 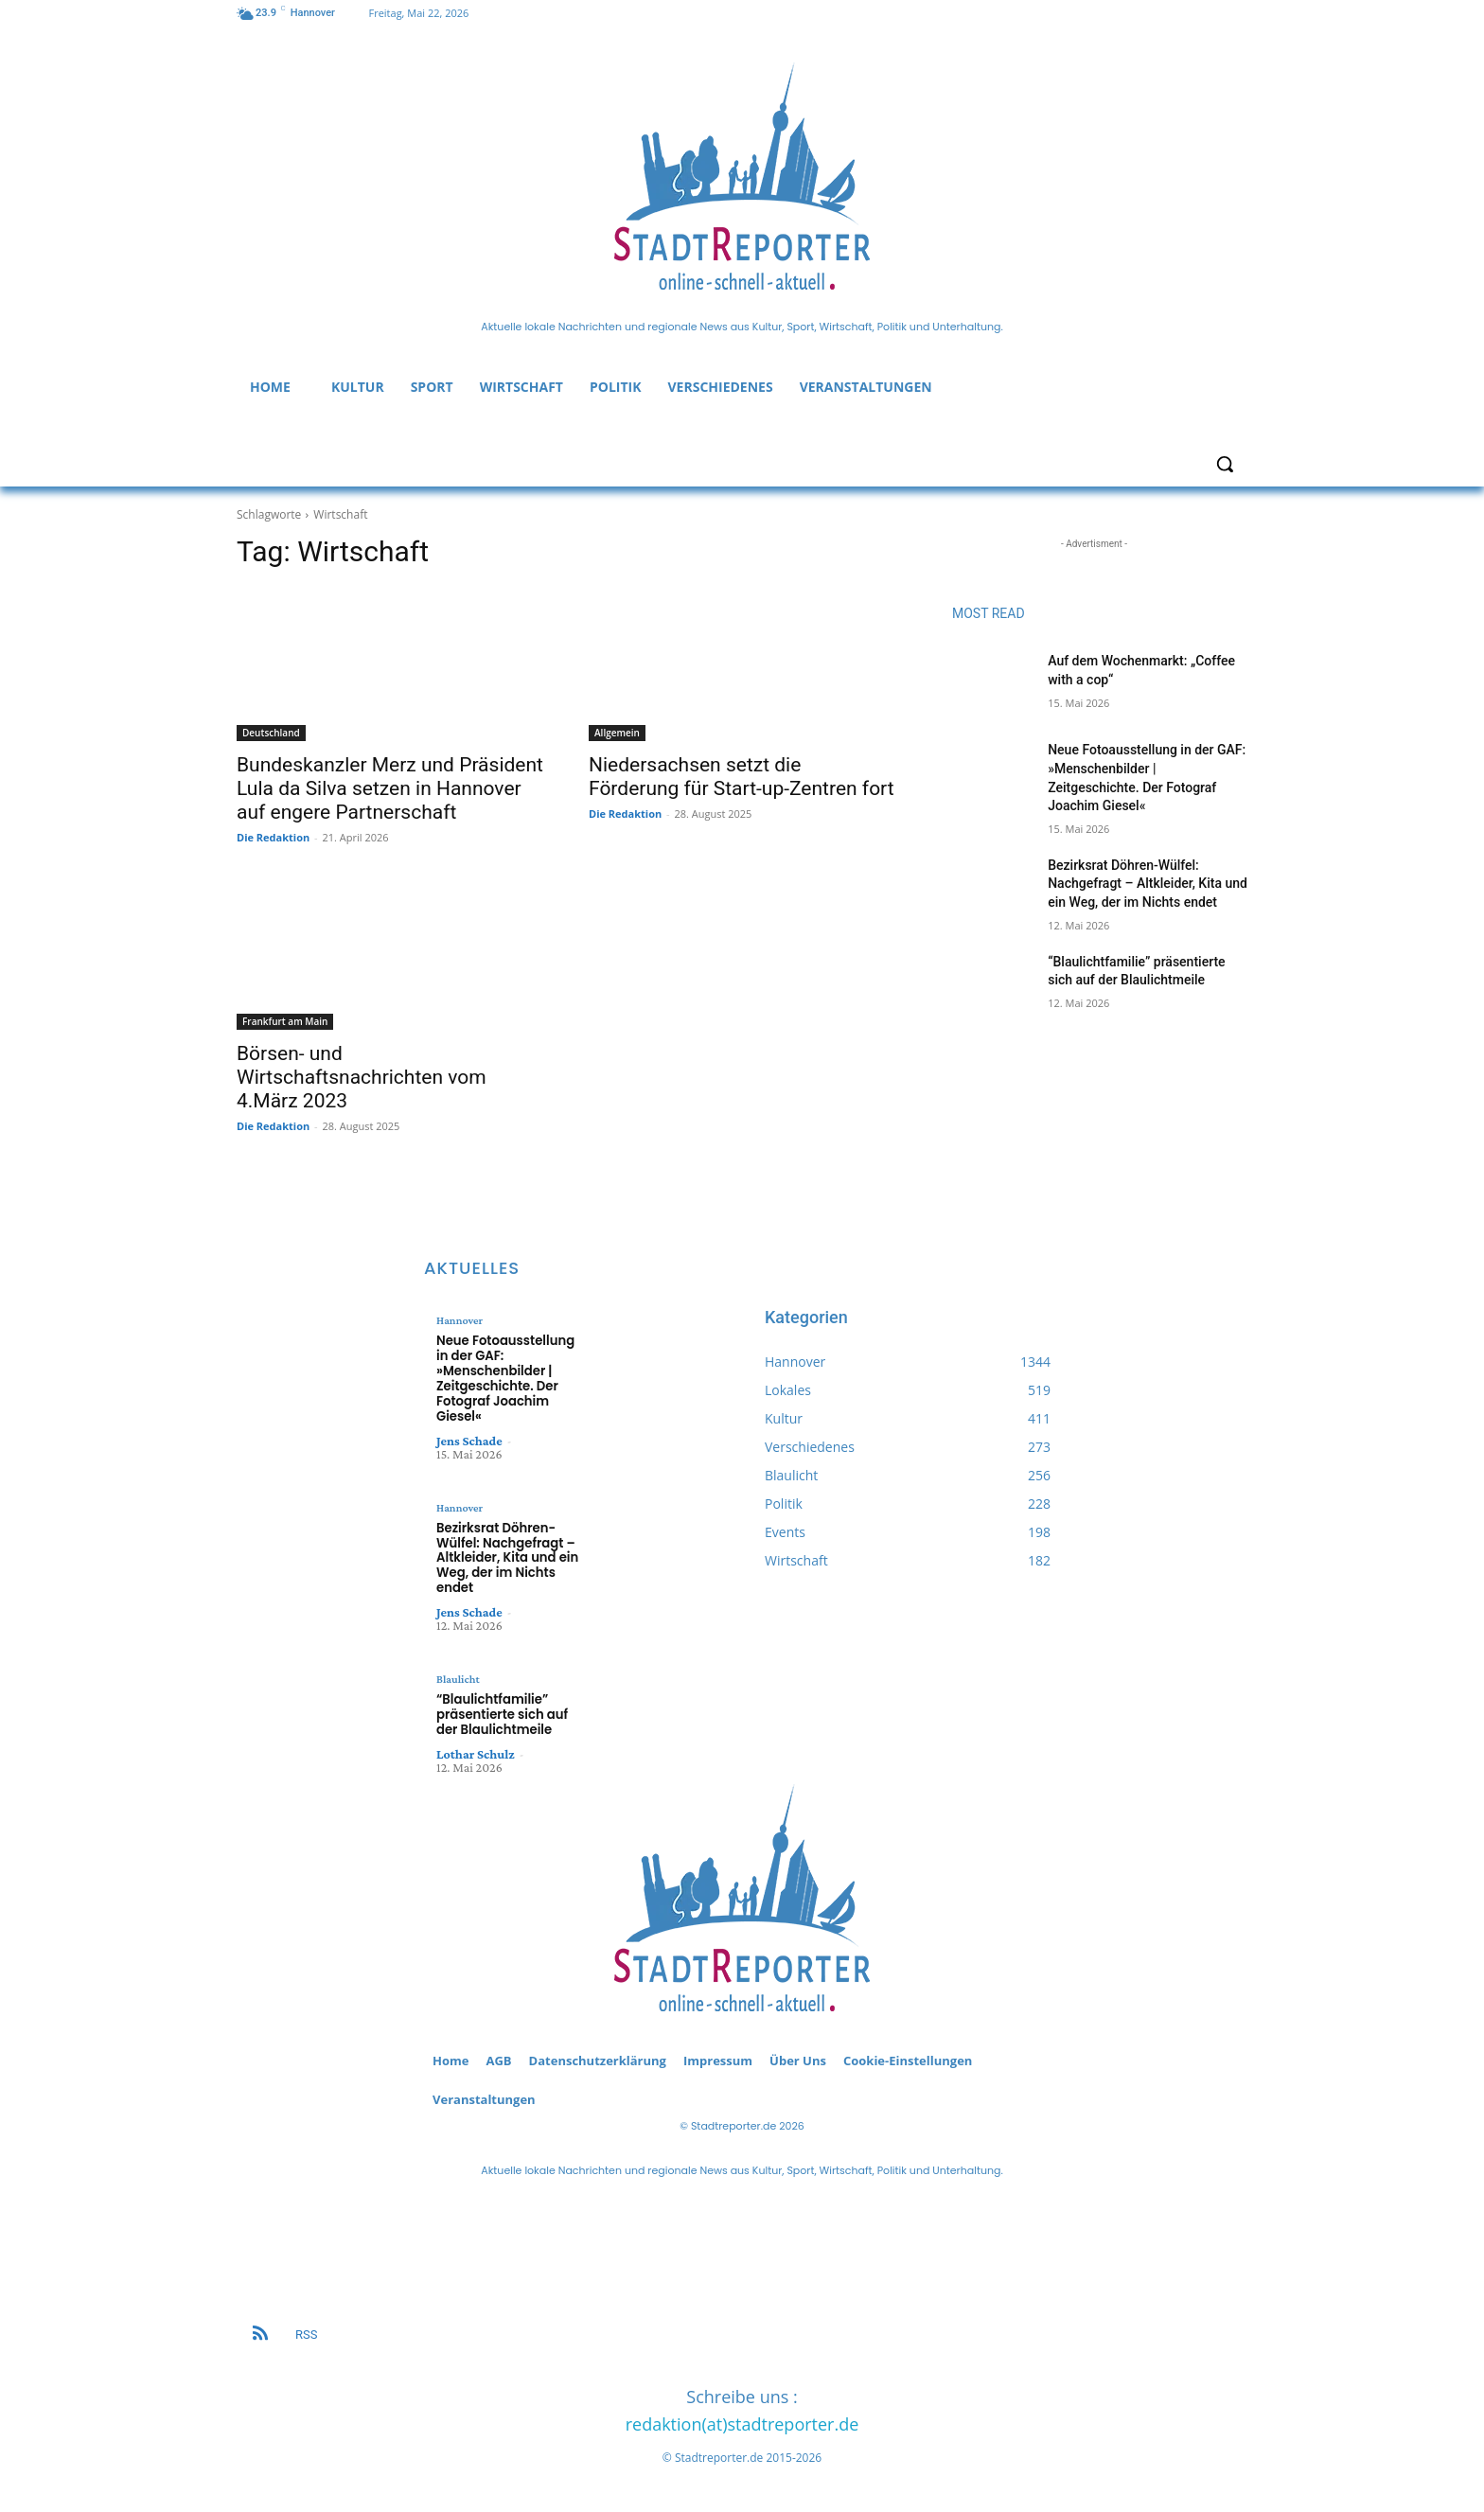 I want to click on Hannover, so click(x=459, y=1320).